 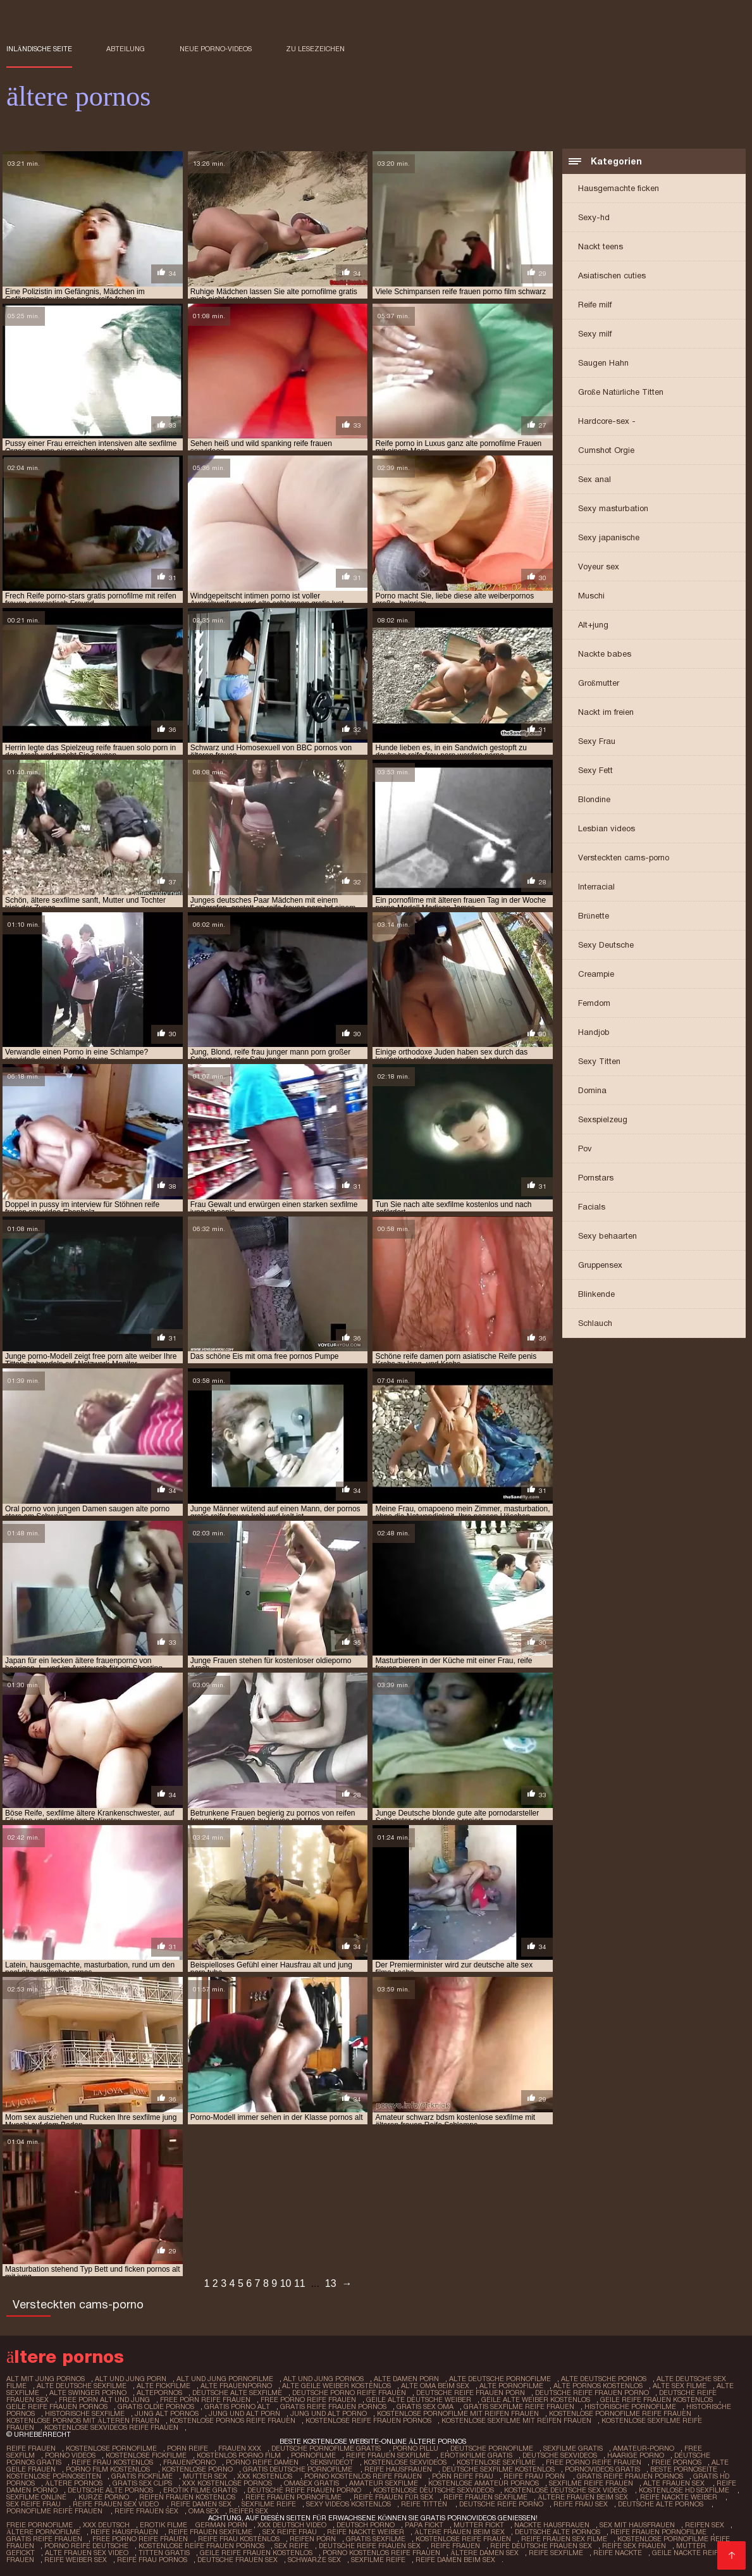 I want to click on Schlauch, so click(x=595, y=1323).